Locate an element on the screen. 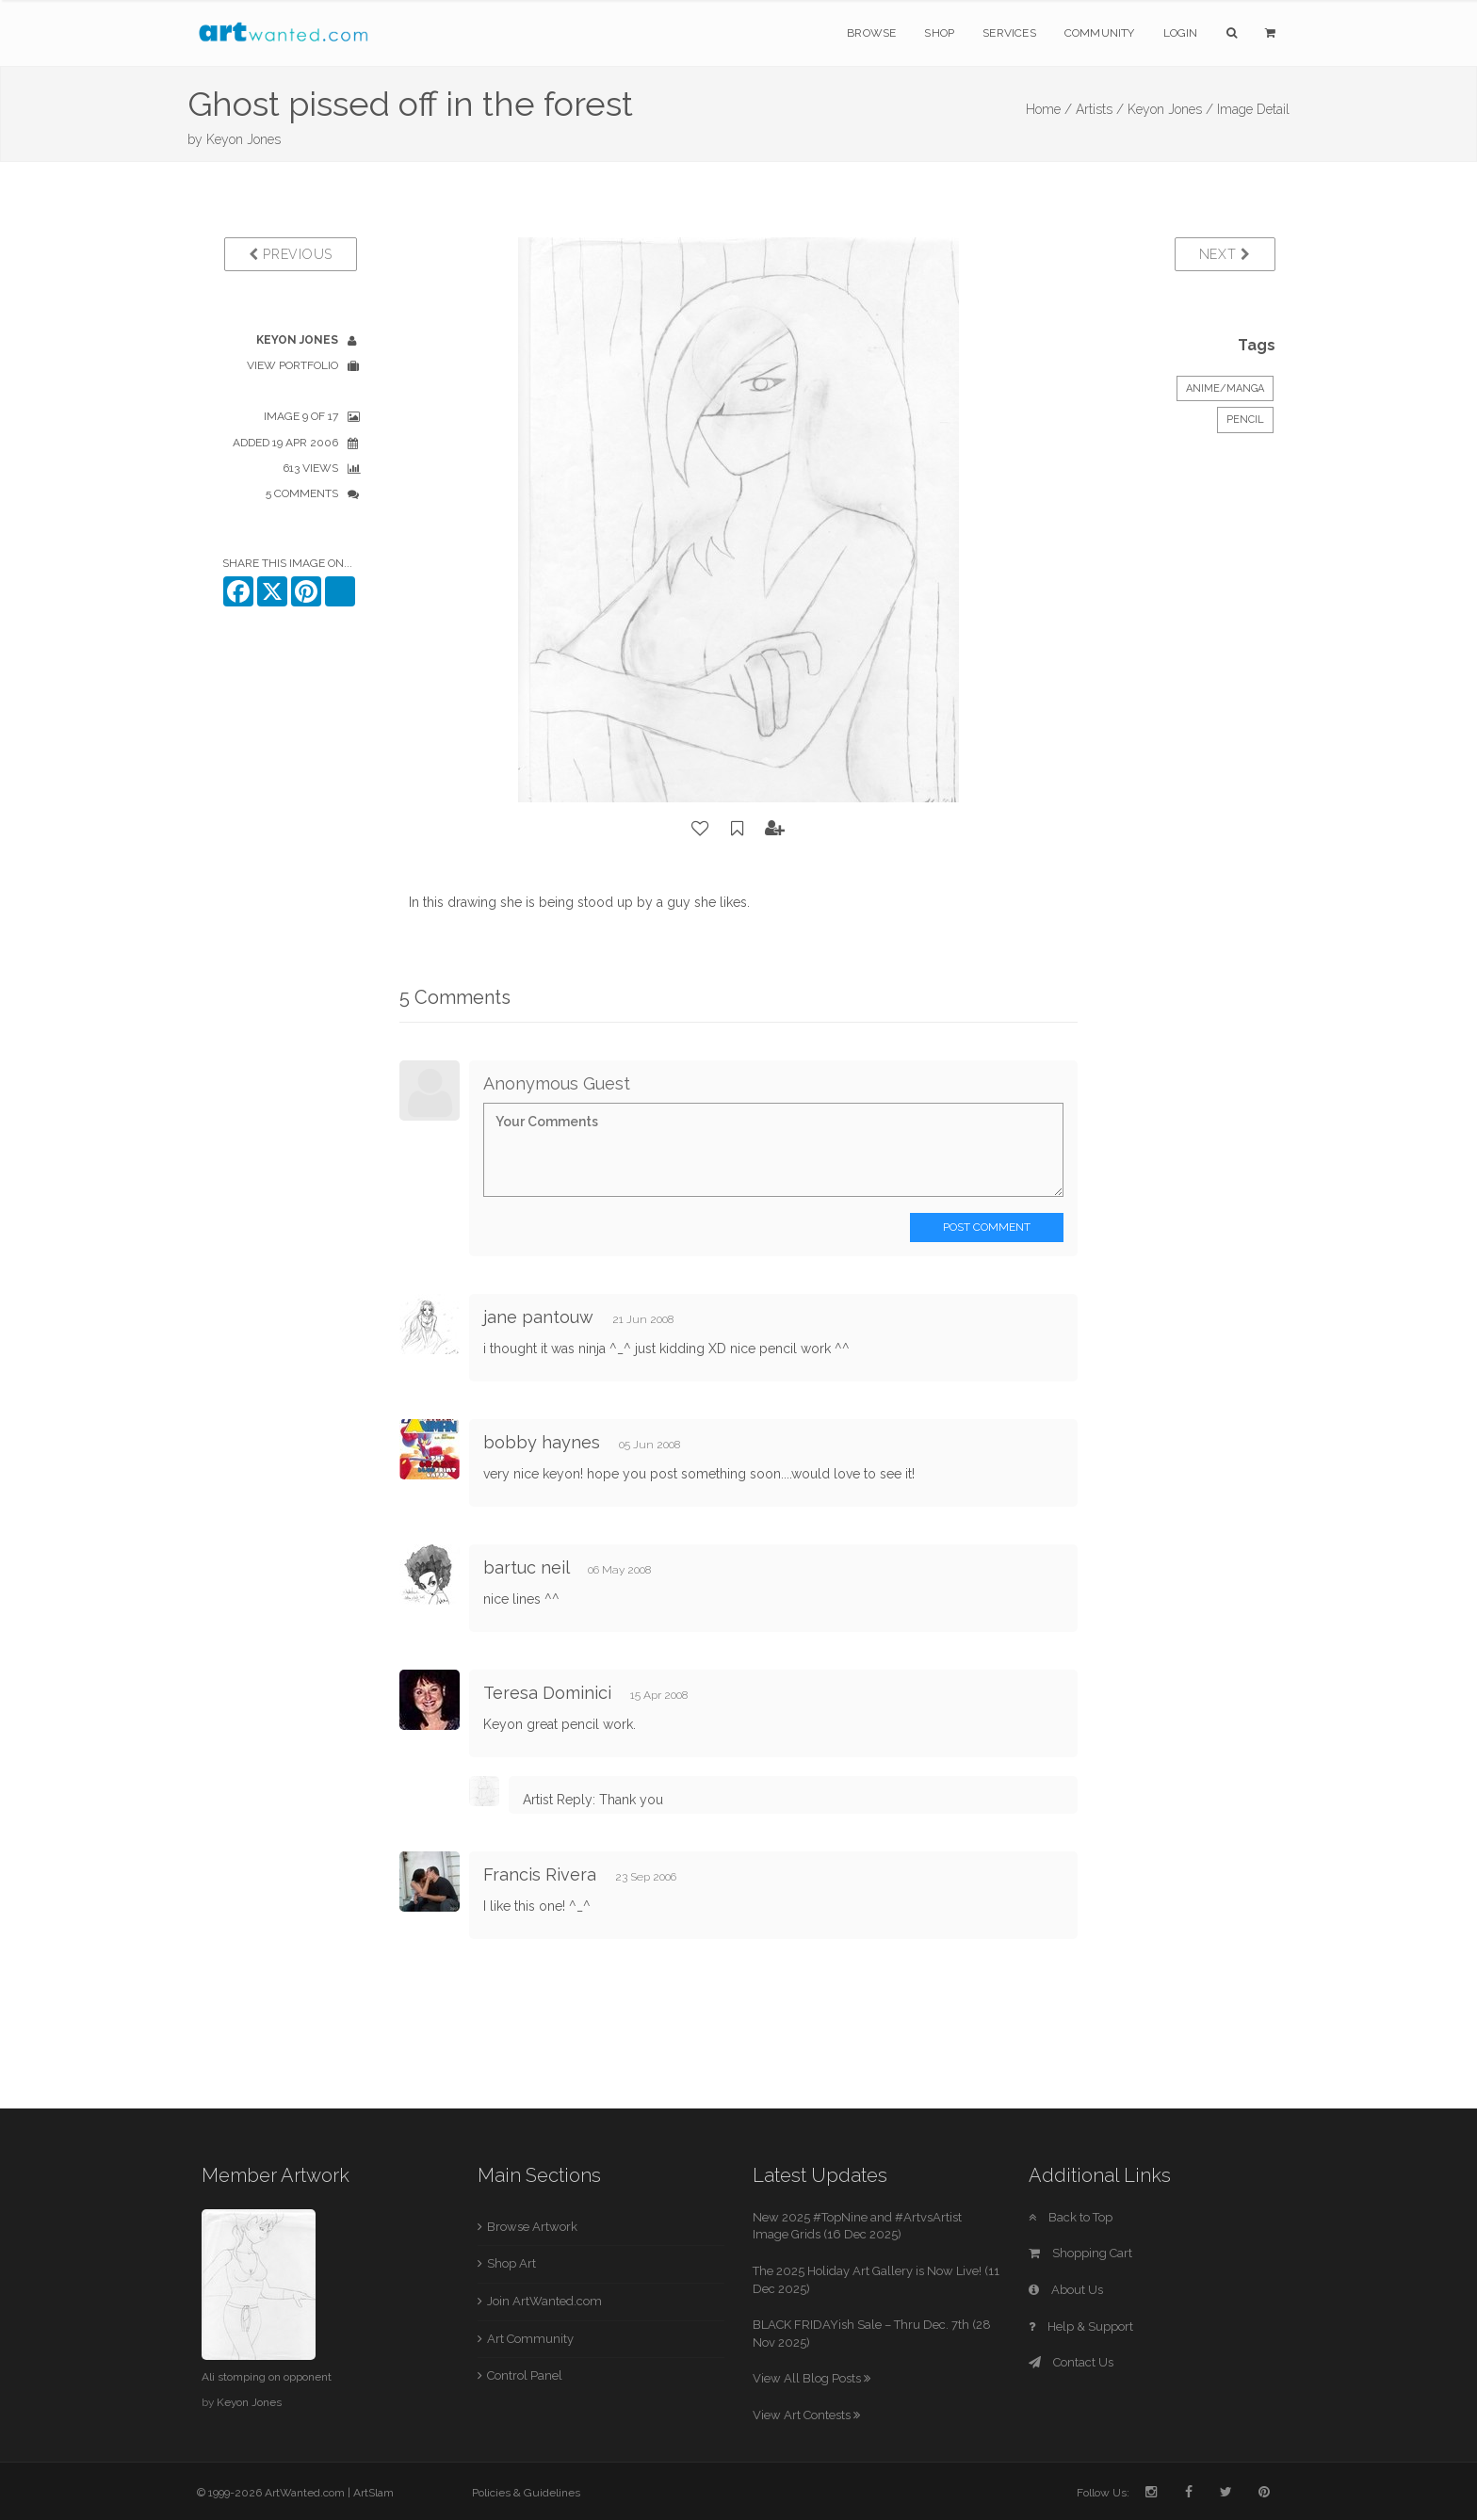 The height and width of the screenshot is (2520, 1477). Next is located at coordinates (1225, 254).